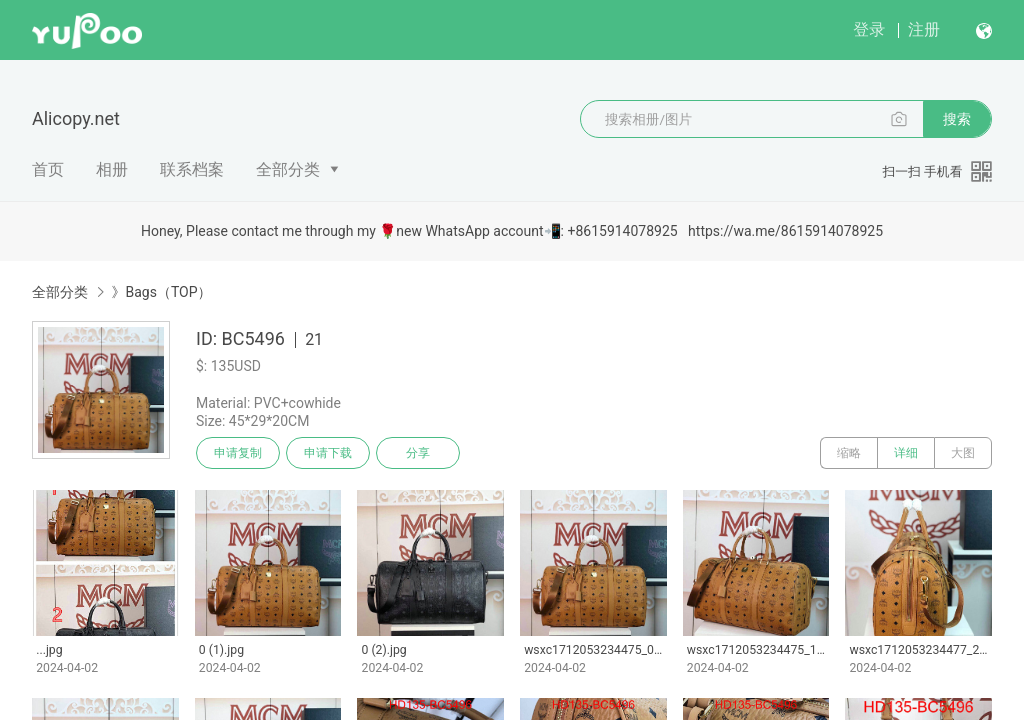 This screenshot has width=1024, height=720. Describe the element at coordinates (161, 292) in the screenshot. I see `》Bags（TOP）` at that location.